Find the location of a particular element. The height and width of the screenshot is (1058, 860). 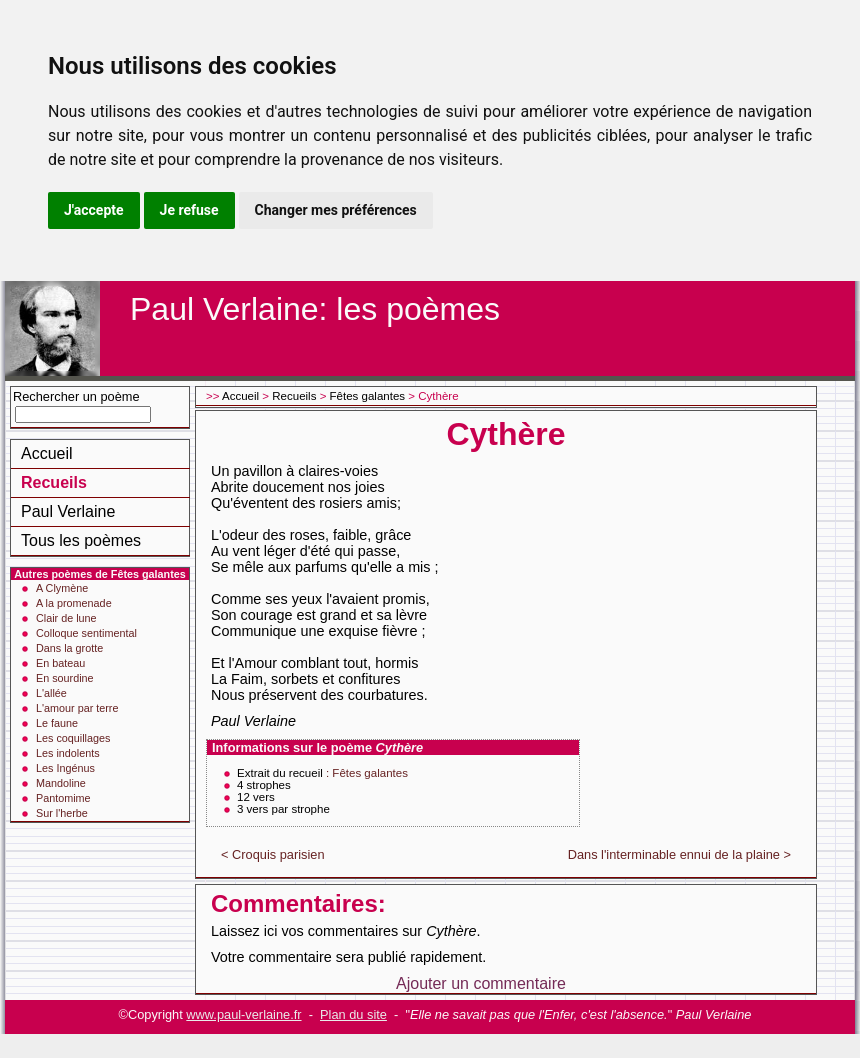

Je refuse [button] is located at coordinates (189, 210).